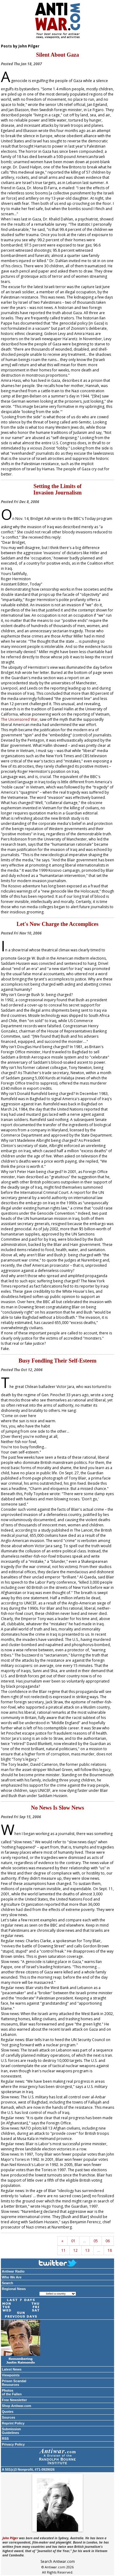 The height and width of the screenshot is (2576, 115). I want to click on Let's Now Charge the Accomplices, so click(57, 924).